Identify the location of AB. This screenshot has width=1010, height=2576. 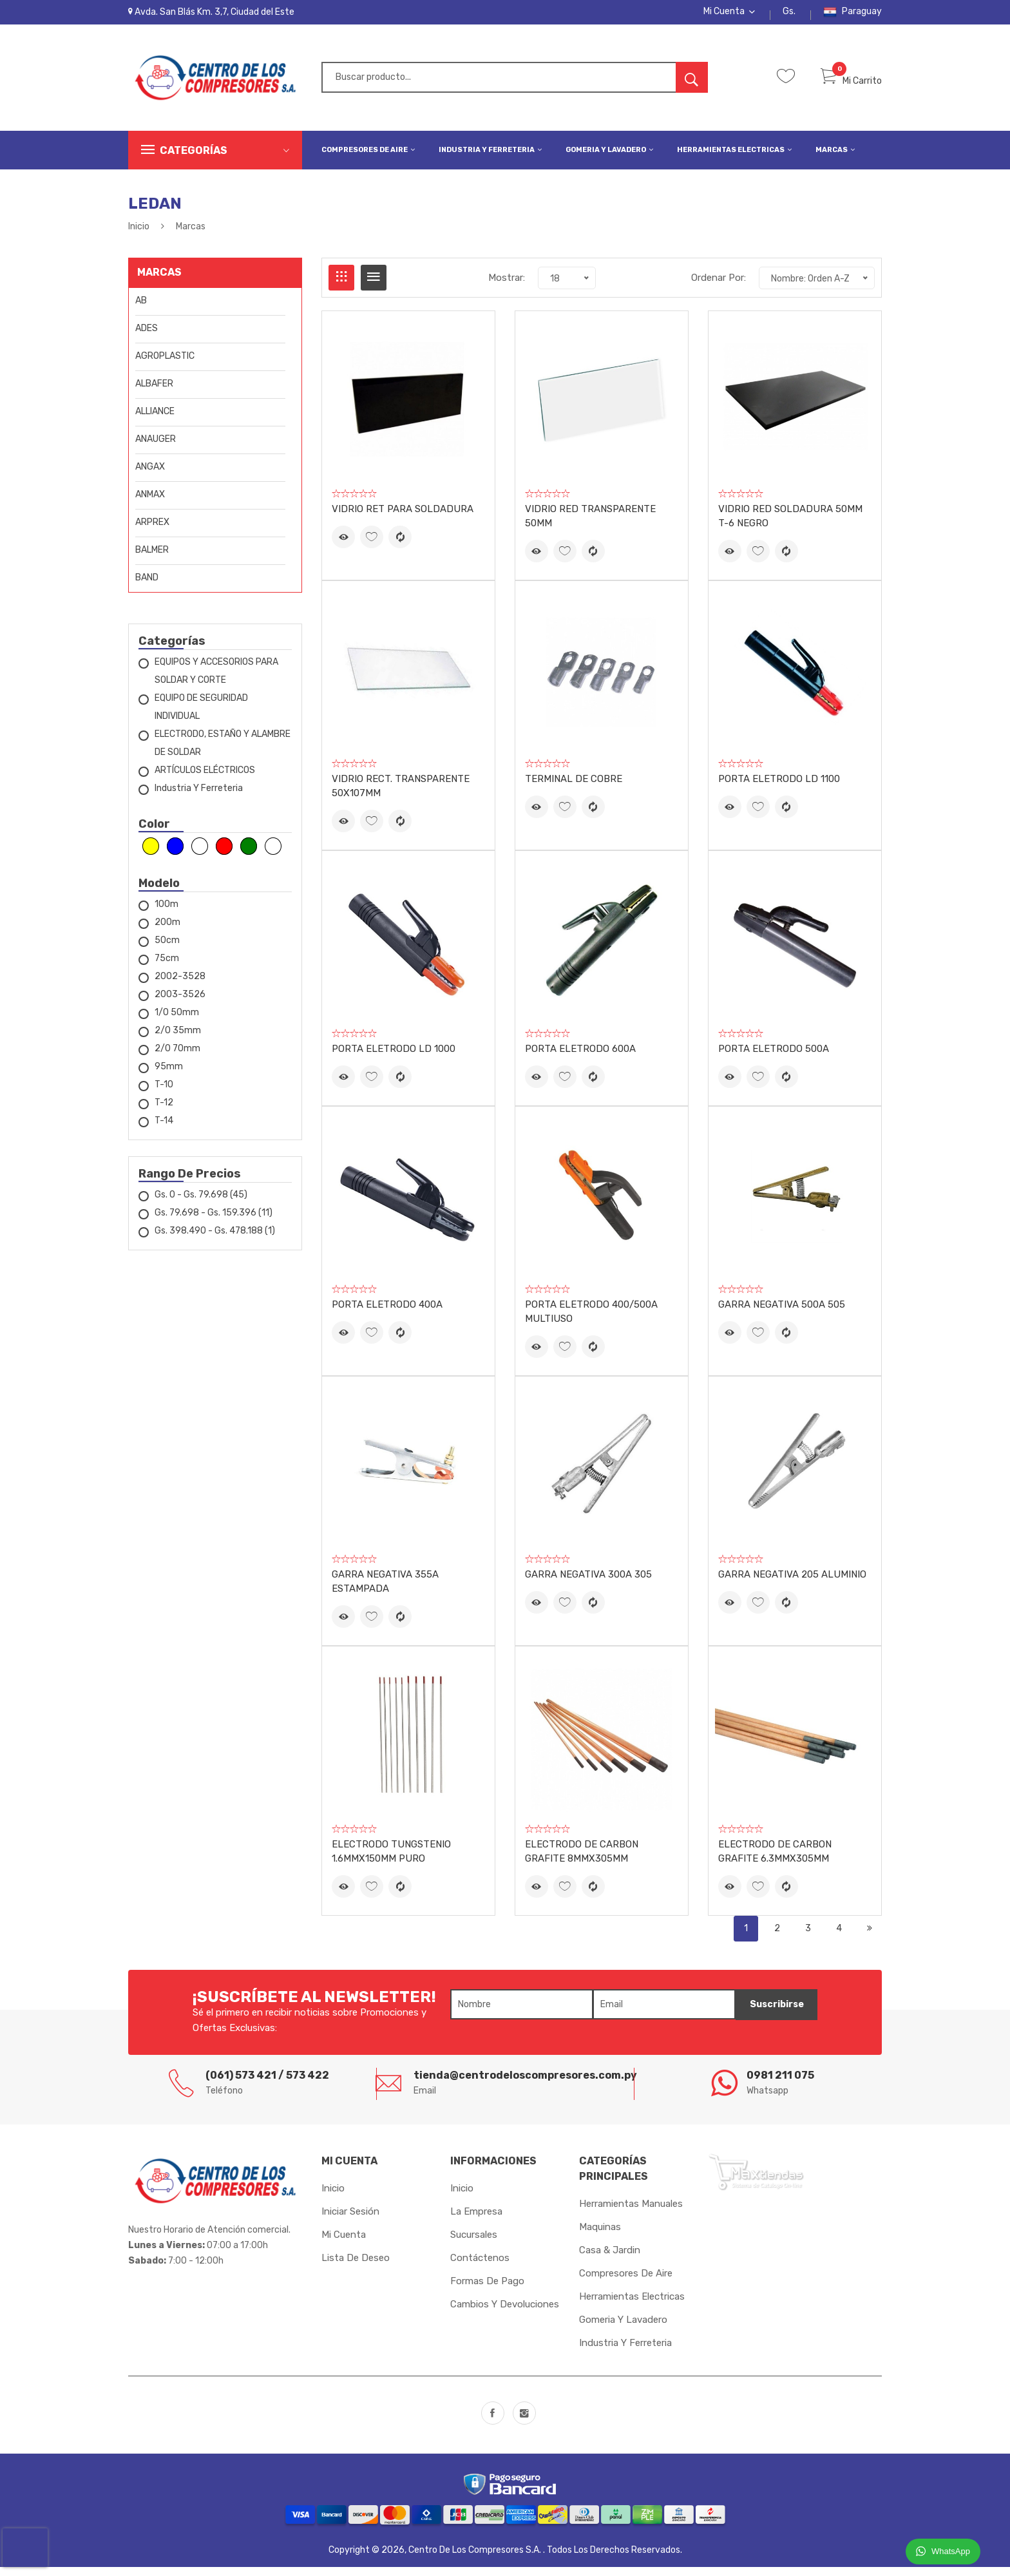
(141, 309).